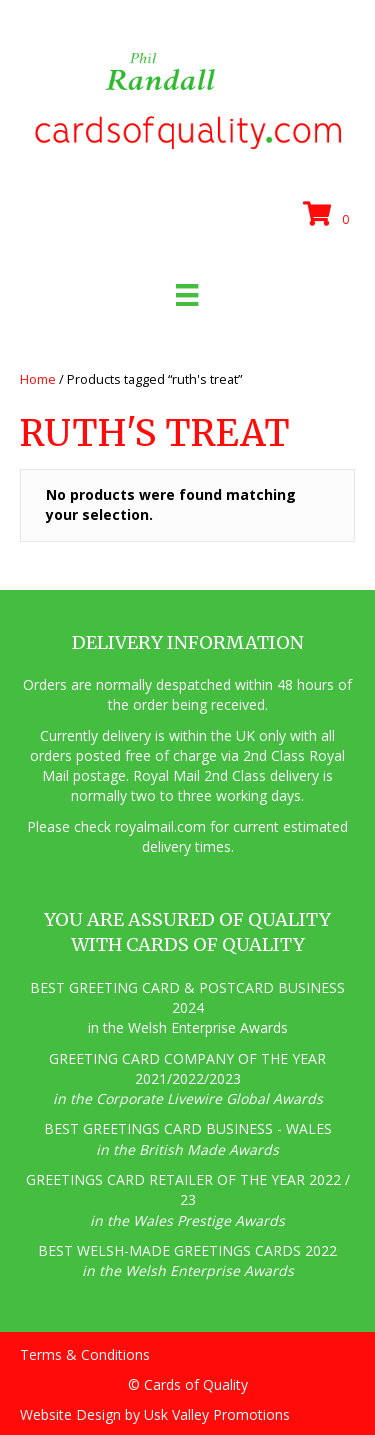 Image resolution: width=375 pixels, height=1435 pixels. What do you see at coordinates (155, 1414) in the screenshot?
I see `Website Design by Usk Valley Promotions` at bounding box center [155, 1414].